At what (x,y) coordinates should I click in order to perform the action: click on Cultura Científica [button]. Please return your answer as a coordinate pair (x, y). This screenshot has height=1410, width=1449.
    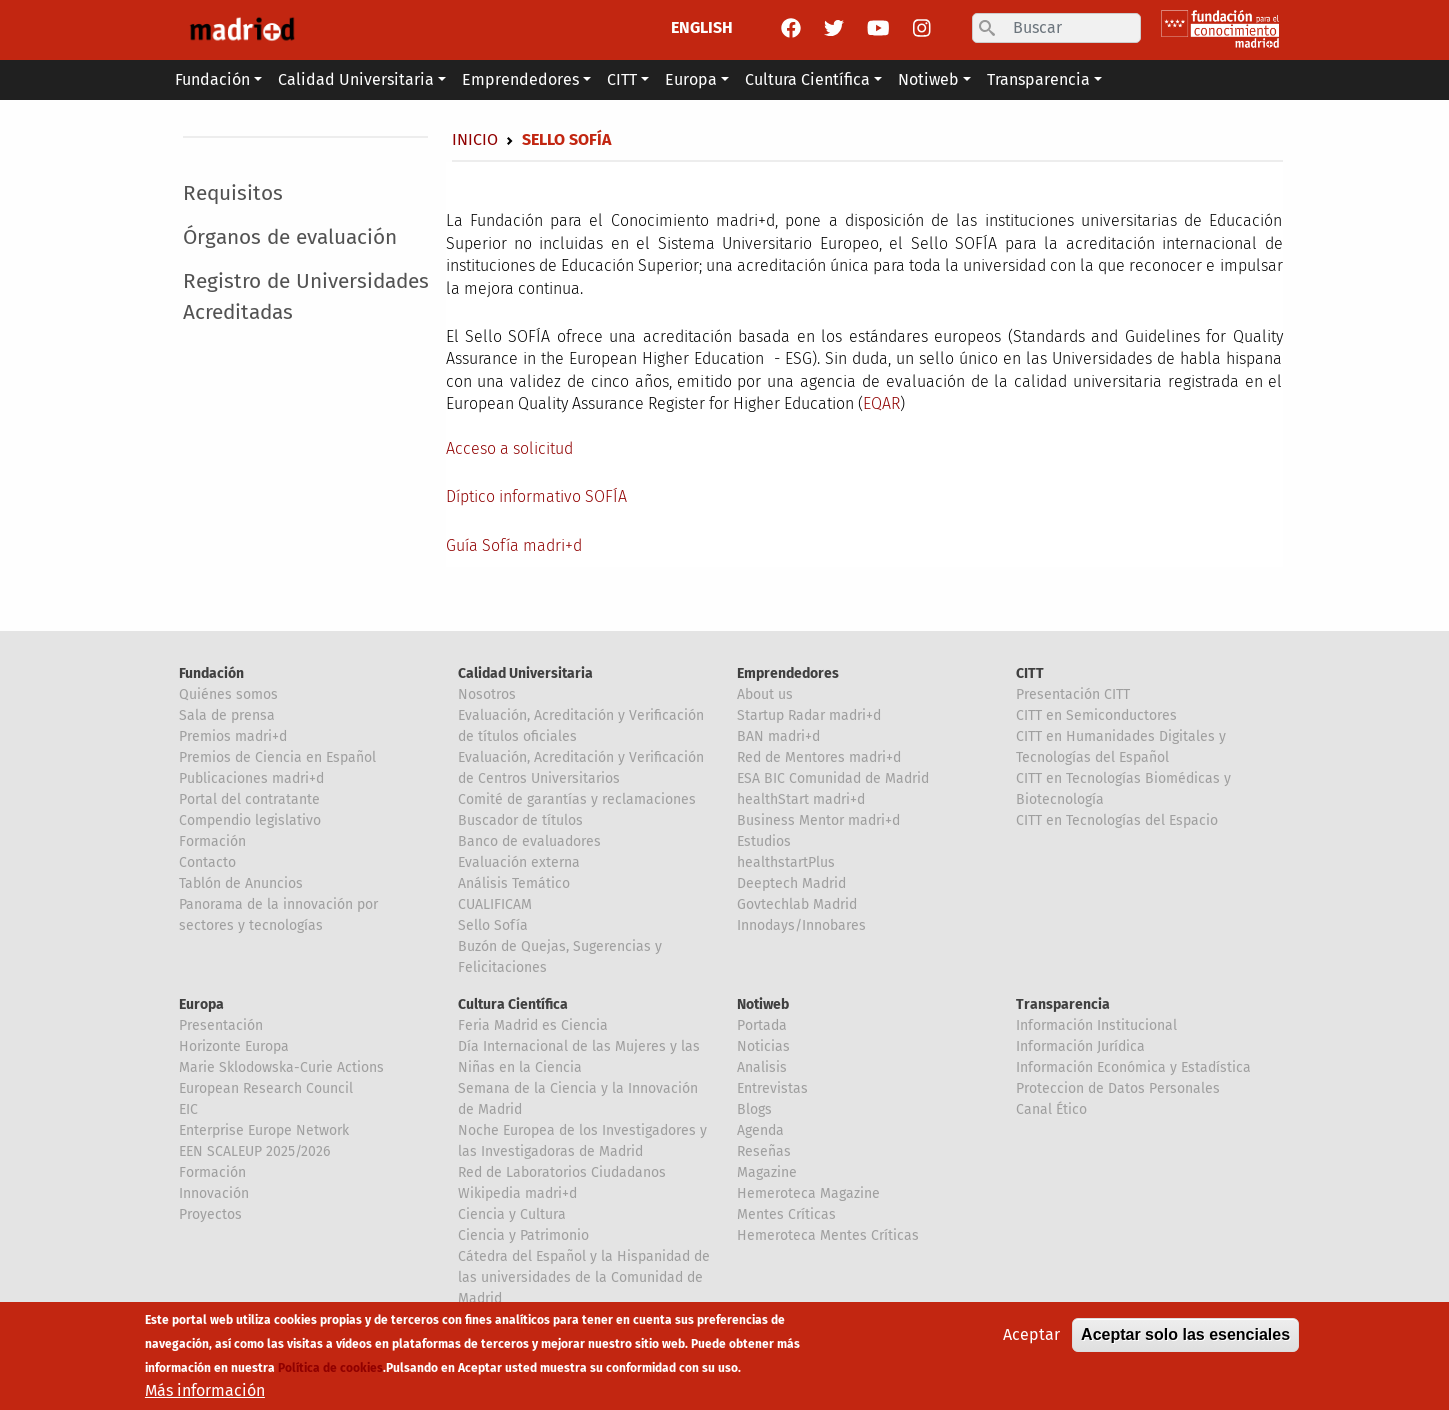
    Looking at the image, I should click on (807, 79).